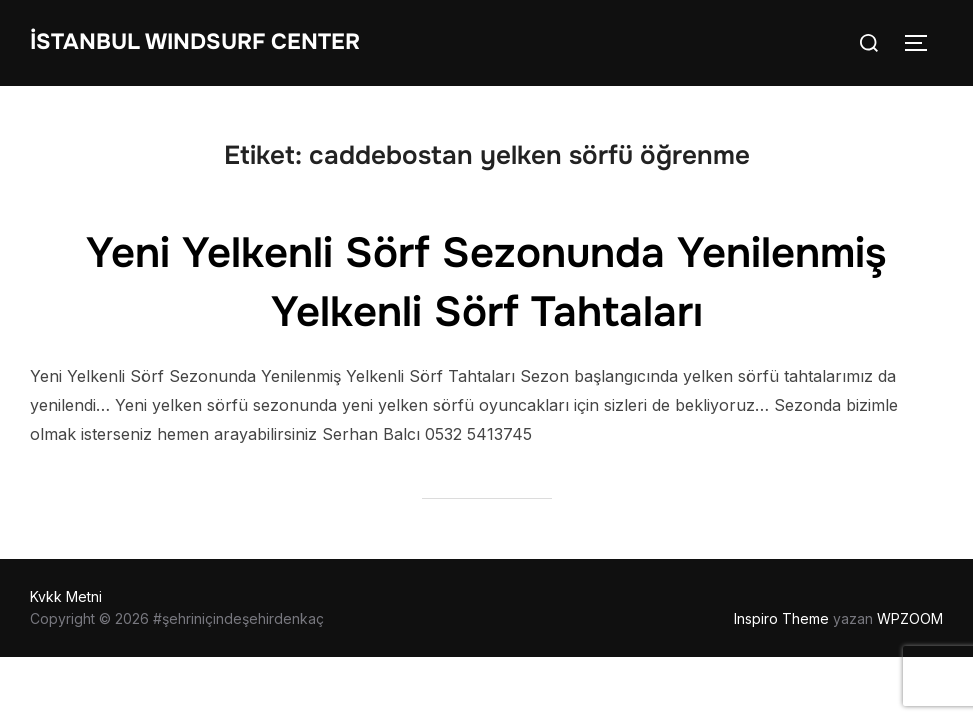  What do you see at coordinates (66, 596) in the screenshot?
I see `Kvkk Metni` at bounding box center [66, 596].